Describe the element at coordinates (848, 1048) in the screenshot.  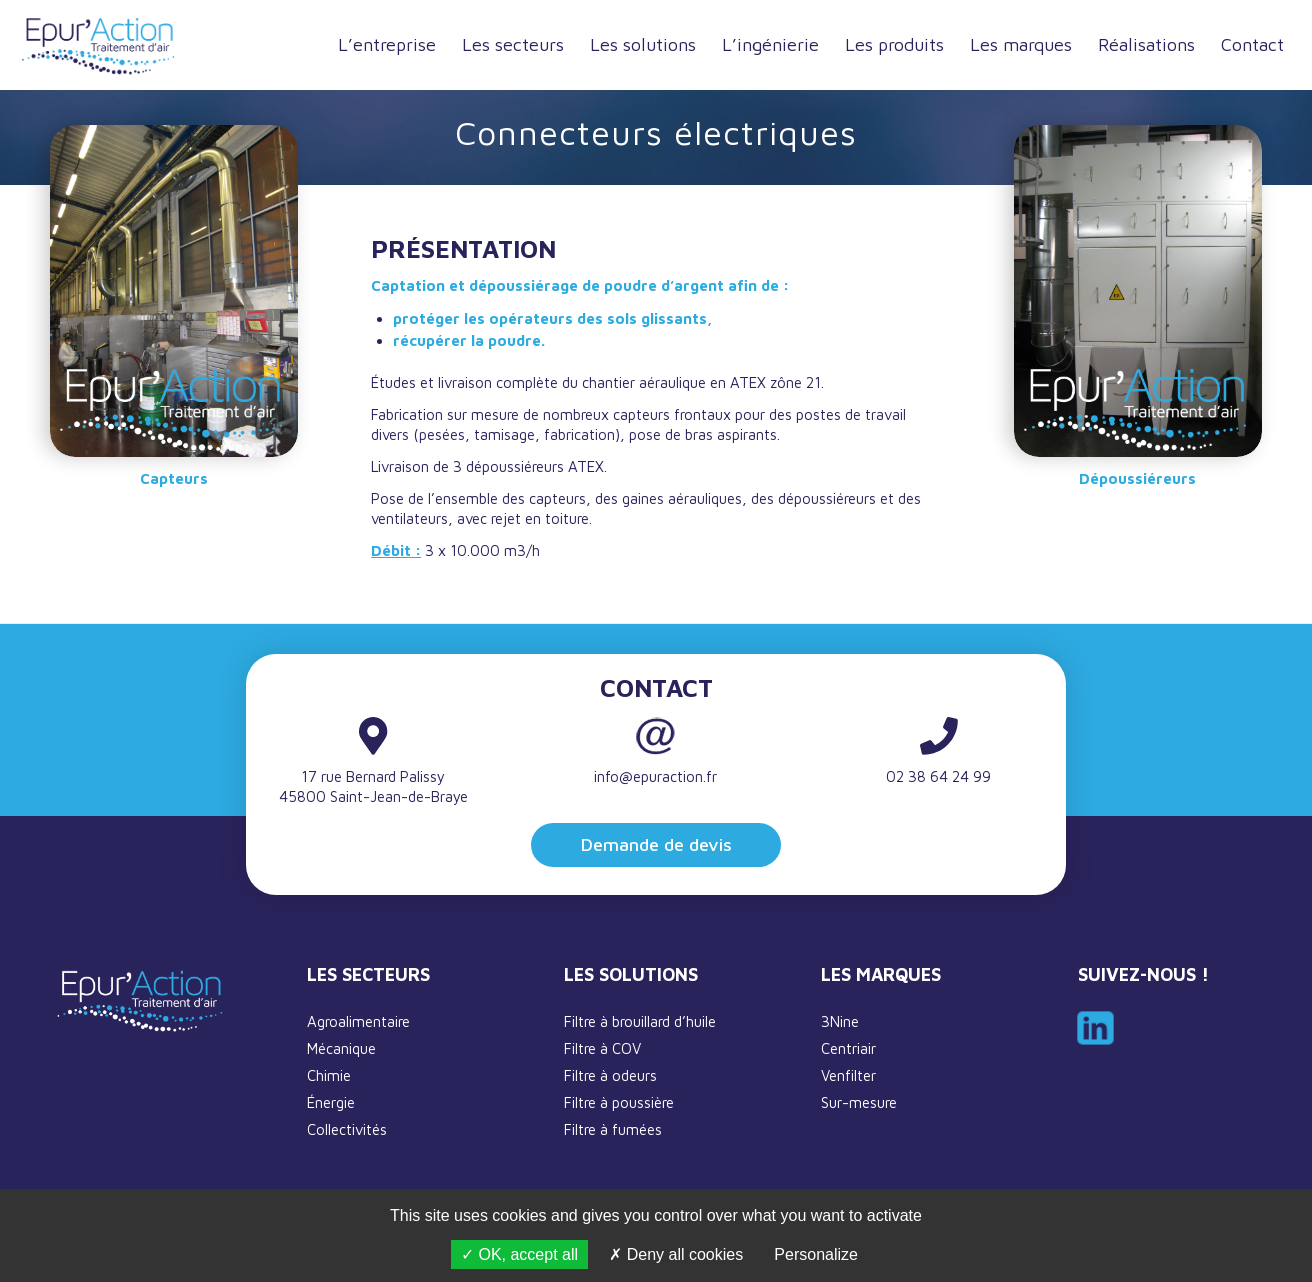
I see `Centriair` at that location.